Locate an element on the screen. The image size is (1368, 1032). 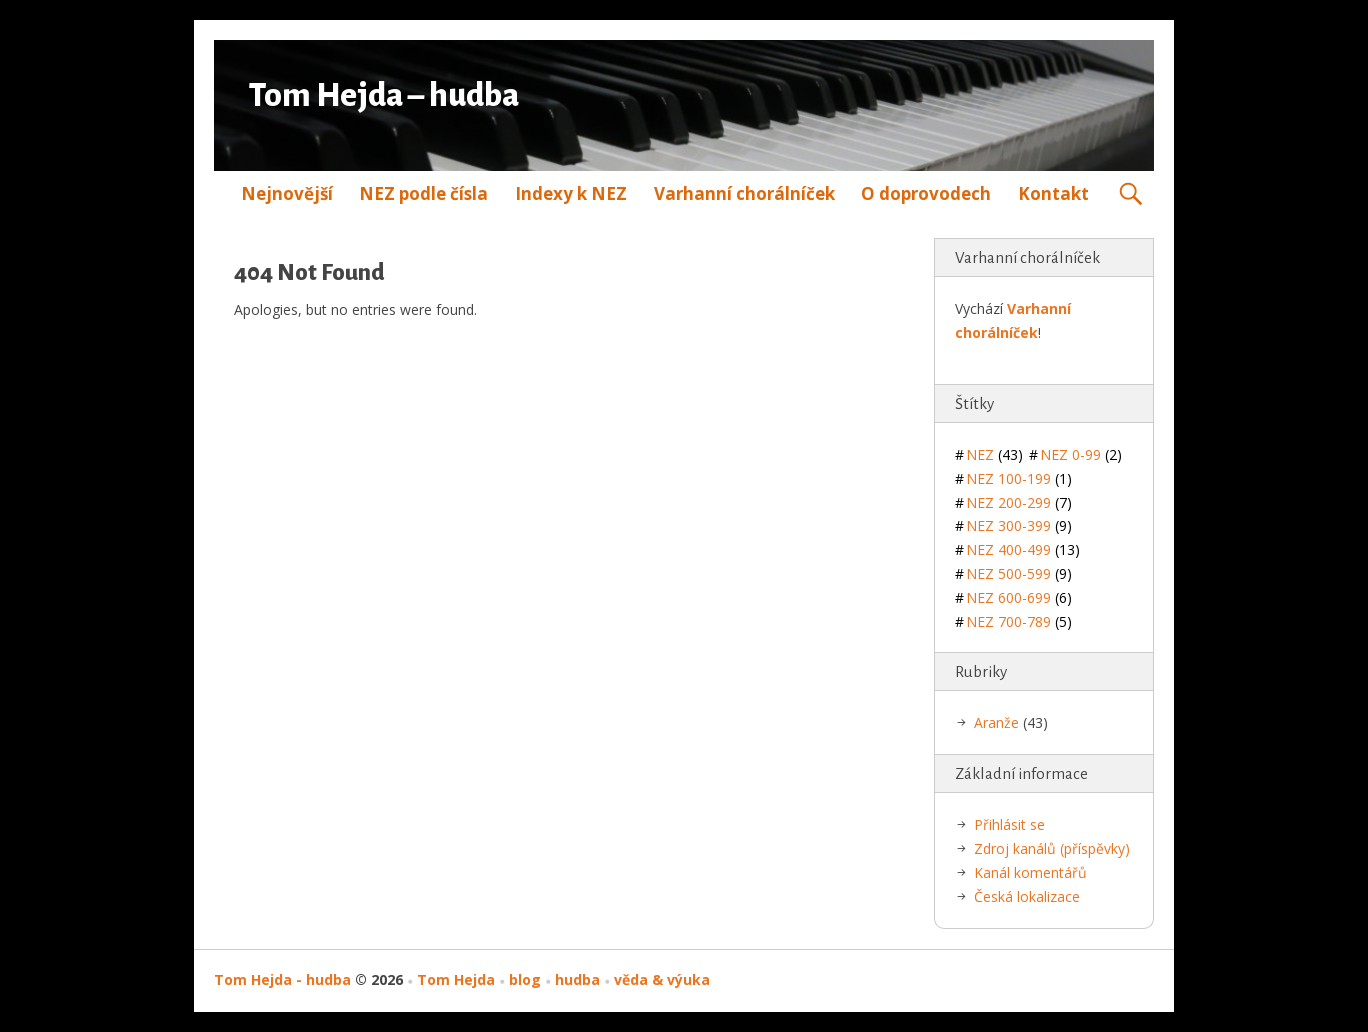
Aranže is located at coordinates (996, 722).